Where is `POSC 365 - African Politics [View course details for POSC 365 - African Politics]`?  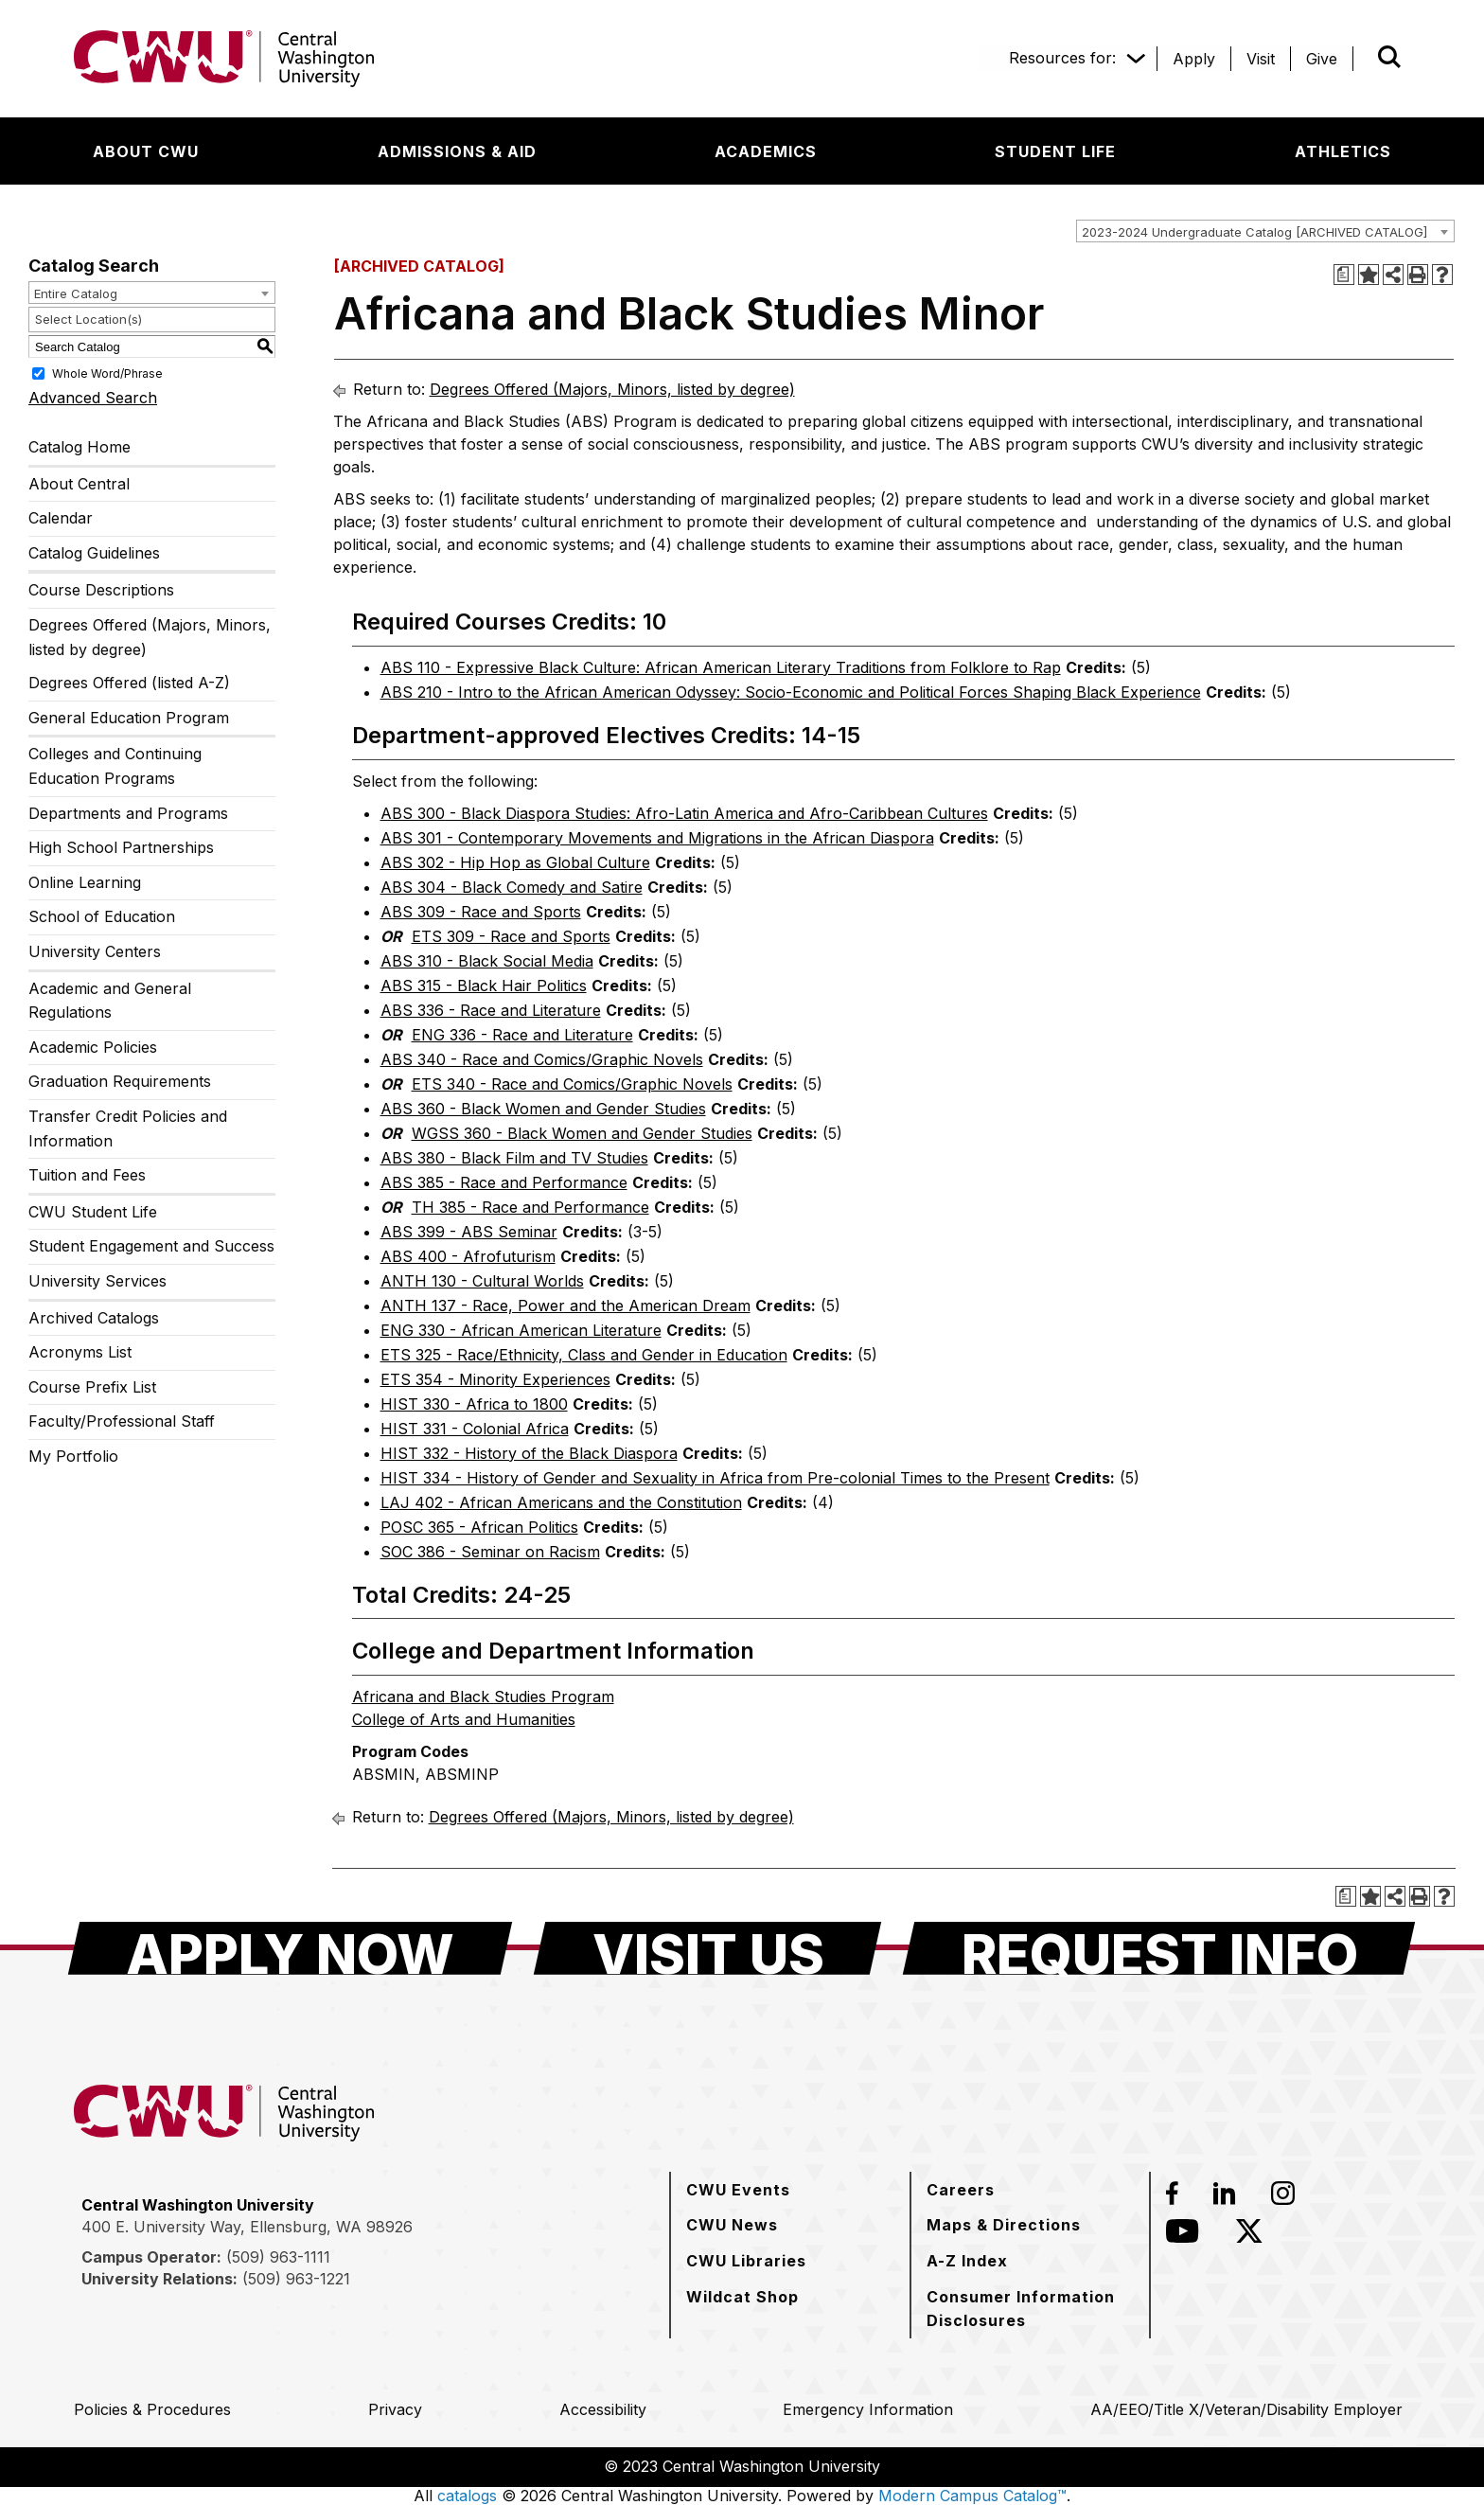 POSC 365 - African Politics [View course details for POSC 365 - African Politics] is located at coordinates (479, 1527).